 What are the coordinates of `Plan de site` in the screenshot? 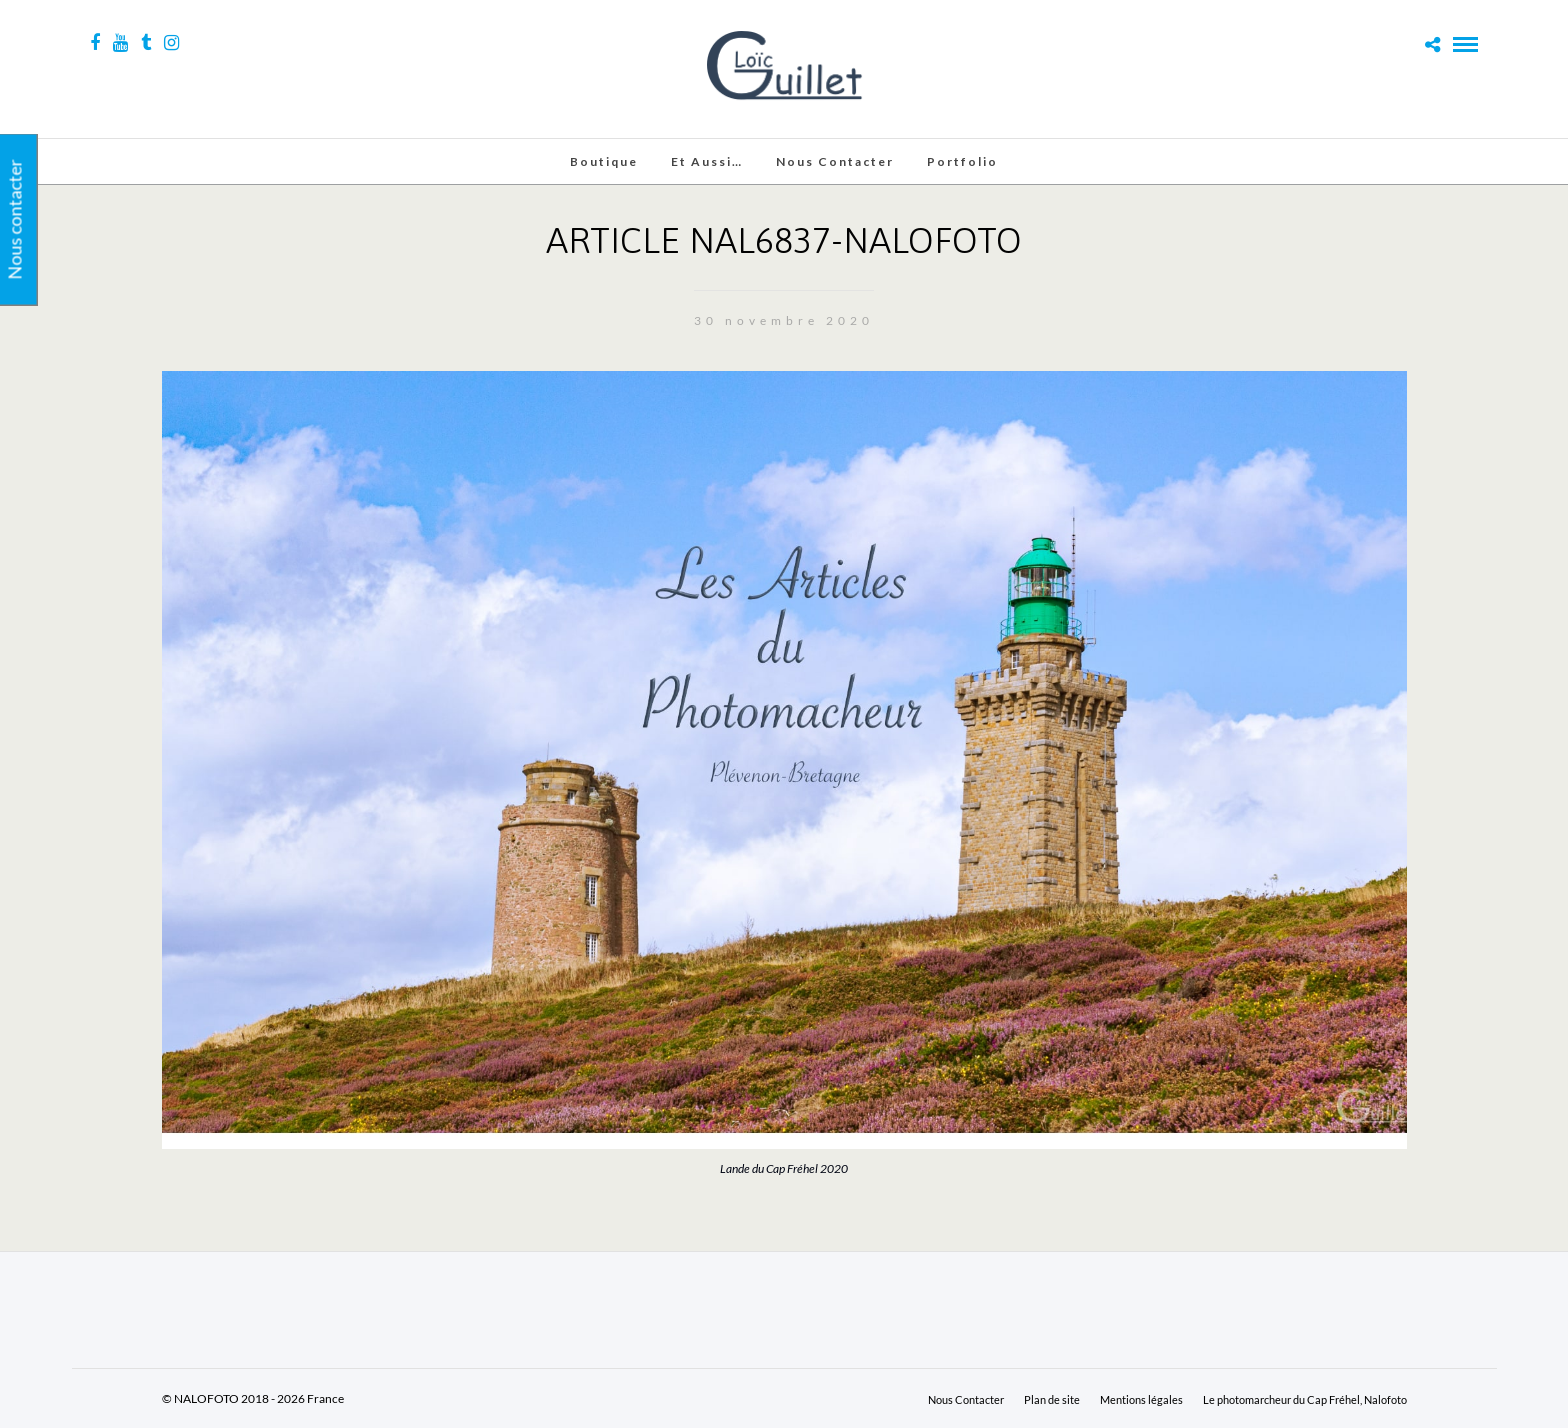 It's located at (1052, 1399).